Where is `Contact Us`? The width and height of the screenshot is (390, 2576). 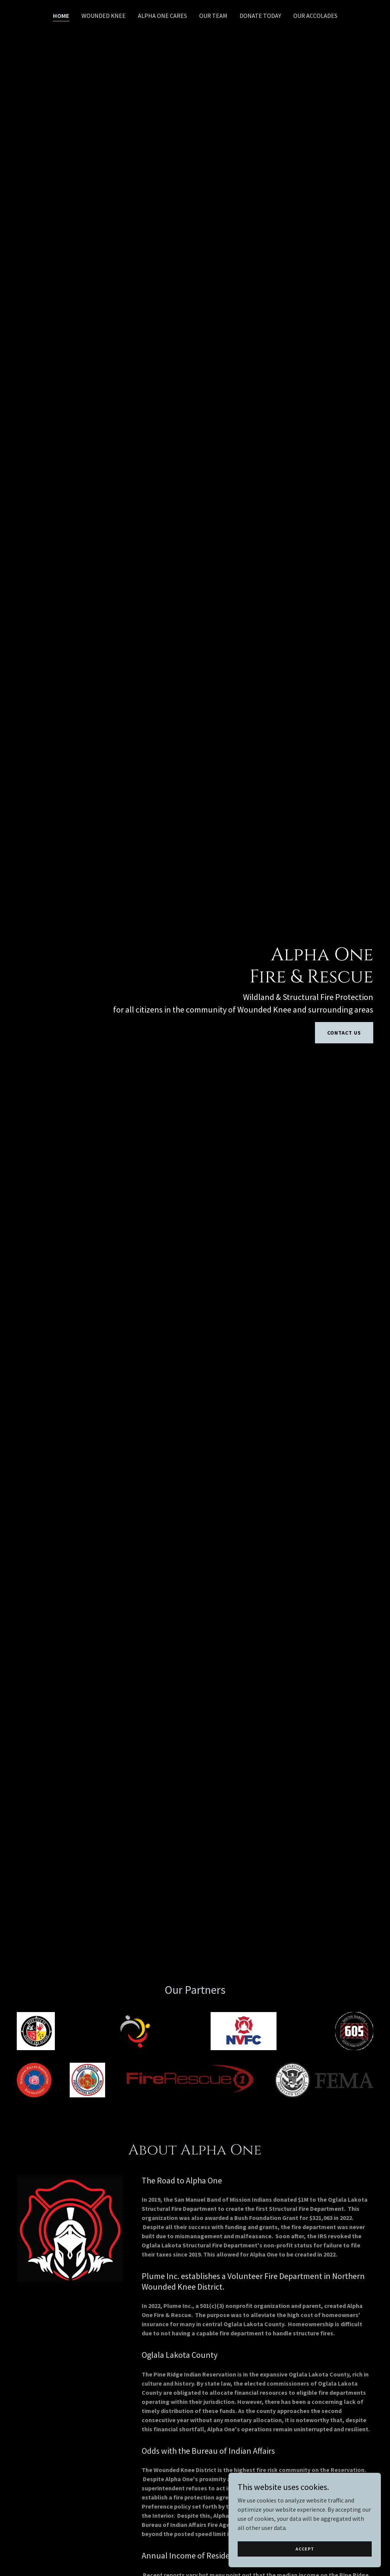
Contact Us is located at coordinates (344, 1032).